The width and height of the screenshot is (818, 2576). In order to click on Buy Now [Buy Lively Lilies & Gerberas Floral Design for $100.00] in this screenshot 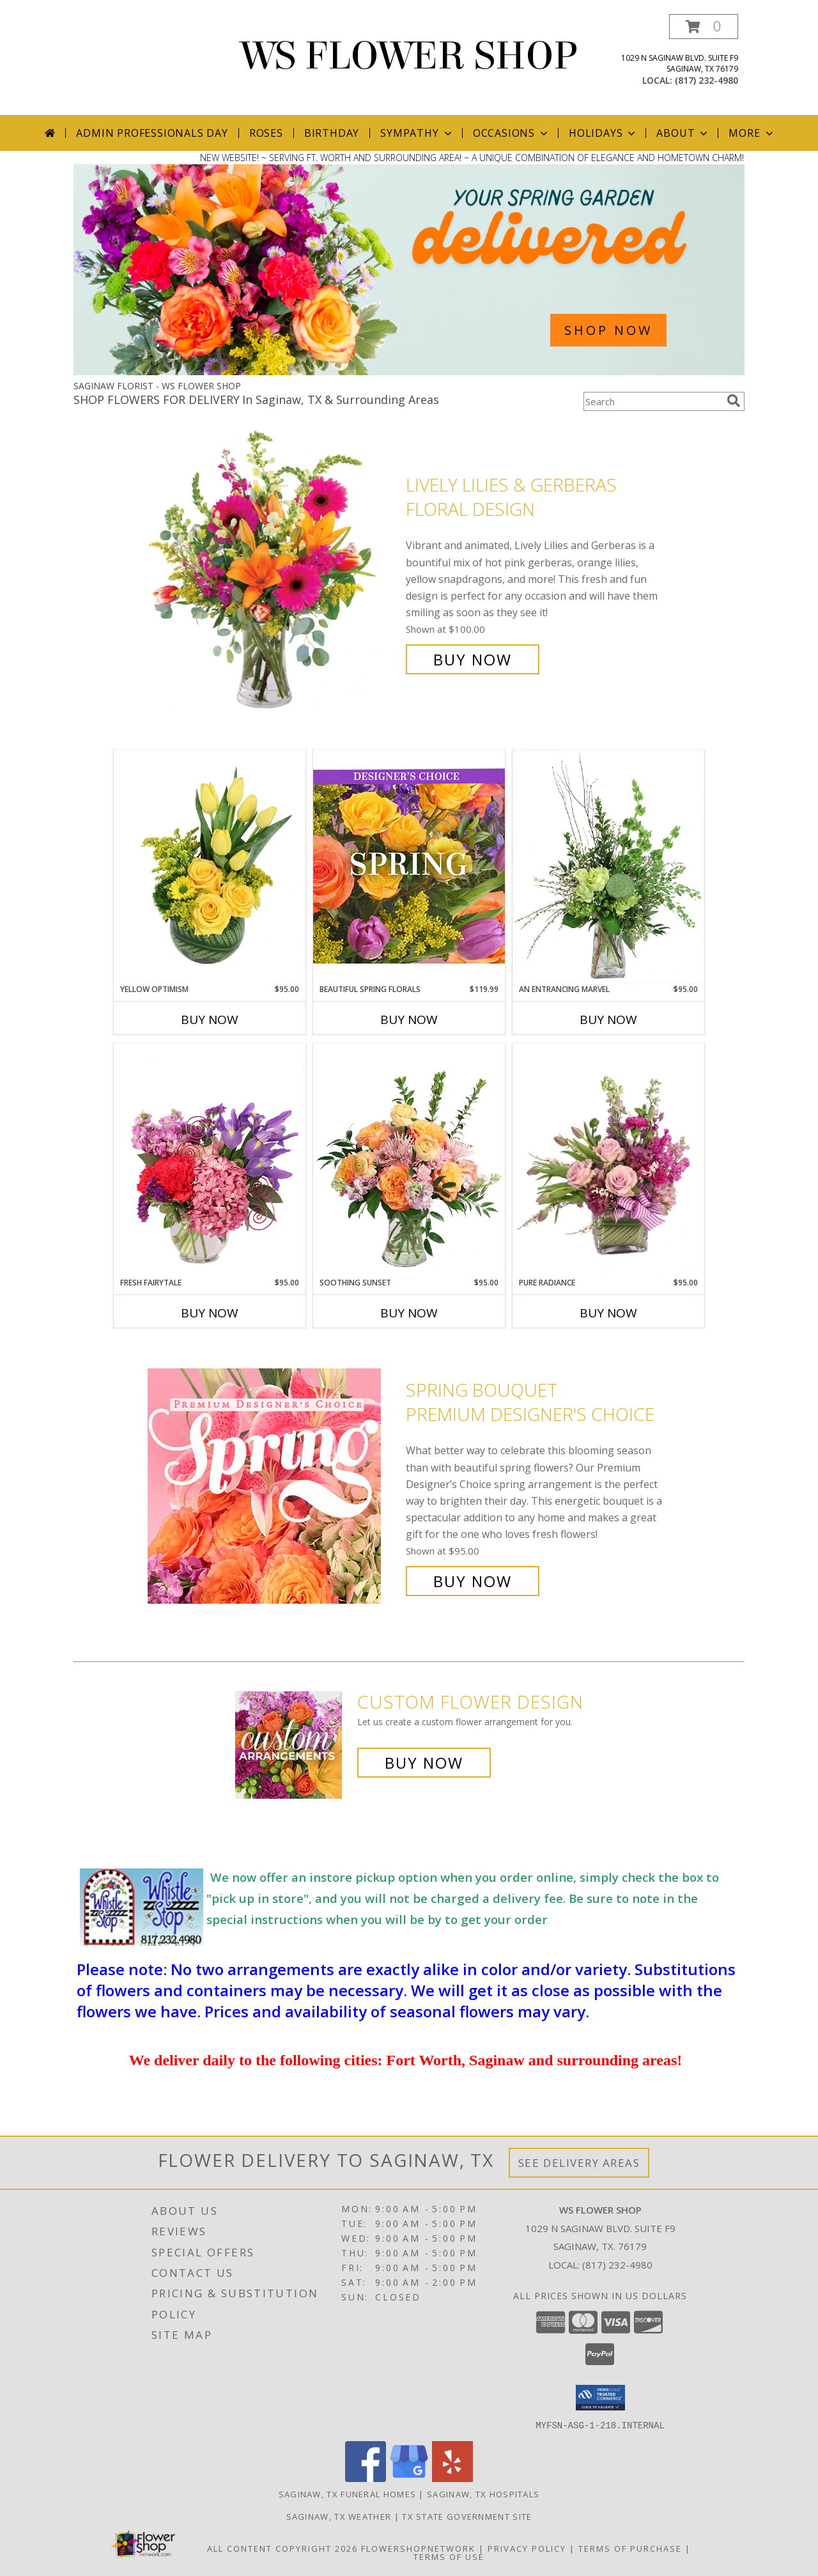, I will do `click(472, 659)`.